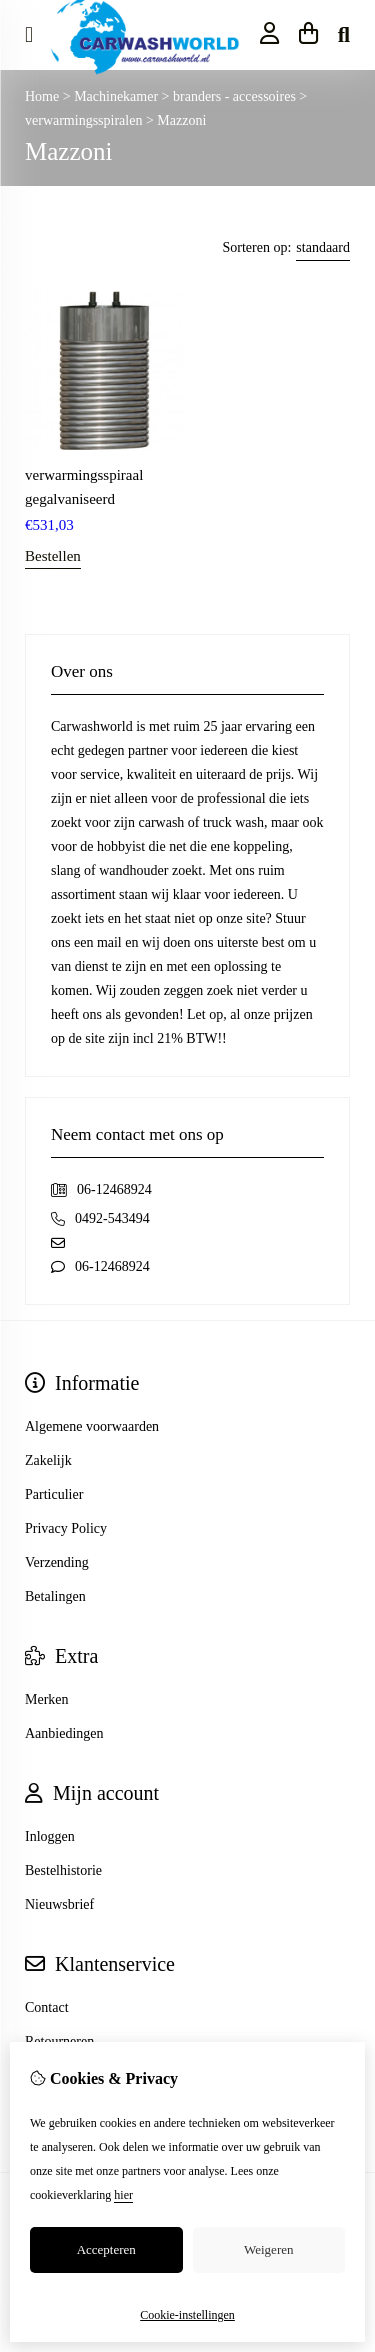 This screenshot has height=2352, width=375. I want to click on Nieuwsbrief, so click(59, 1904).